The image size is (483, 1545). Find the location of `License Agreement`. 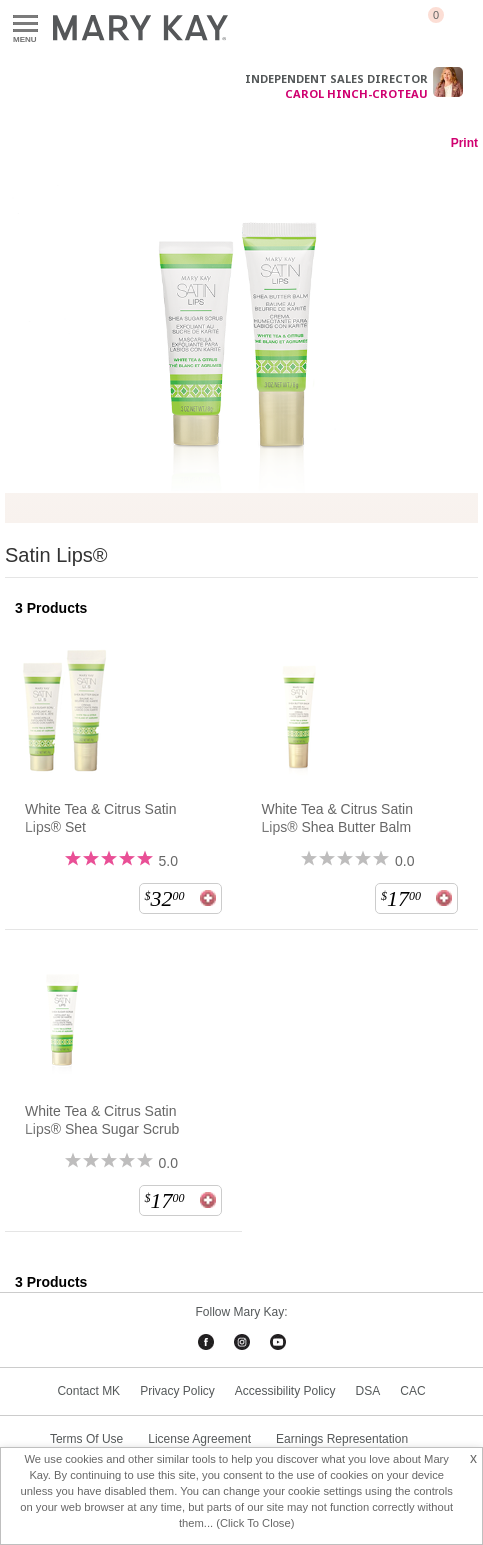

License Agreement is located at coordinates (199, 1439).